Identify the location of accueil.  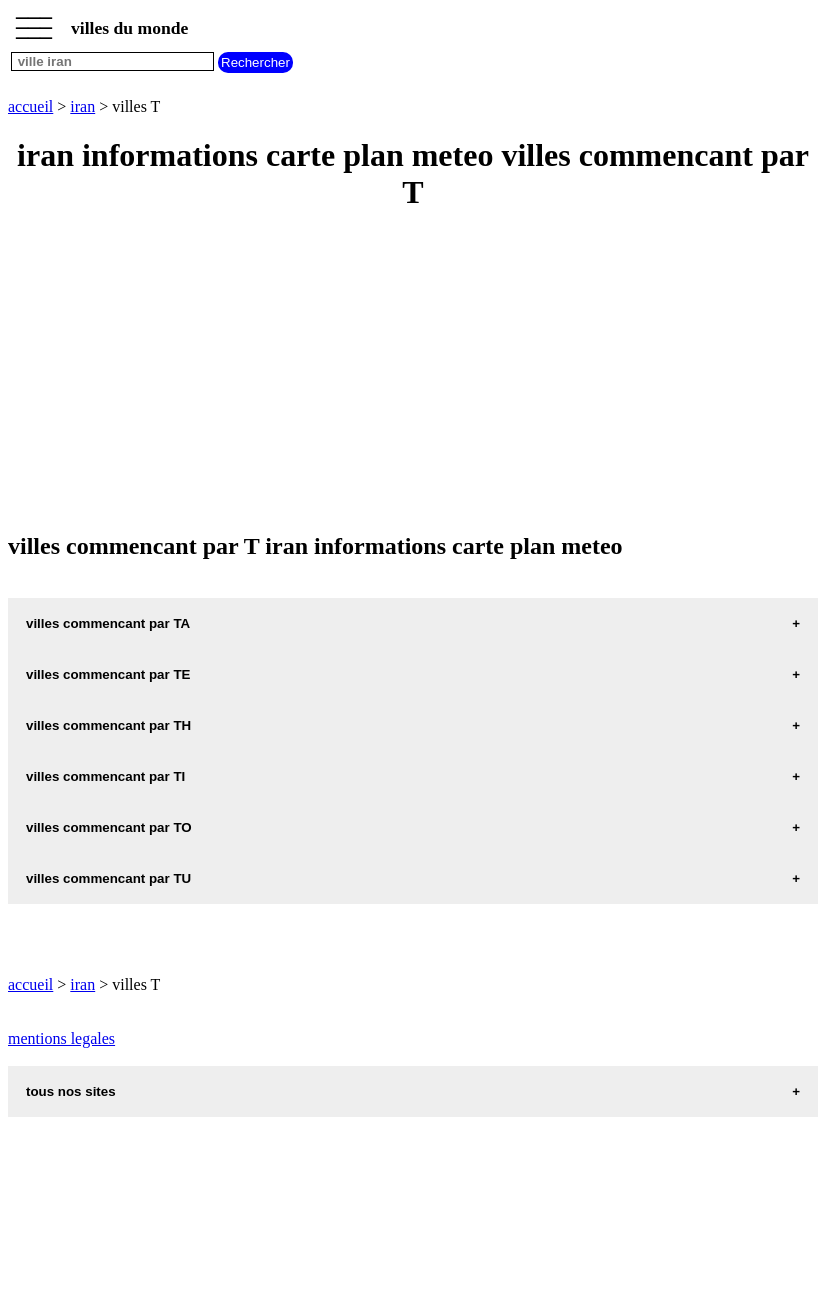
(30, 106).